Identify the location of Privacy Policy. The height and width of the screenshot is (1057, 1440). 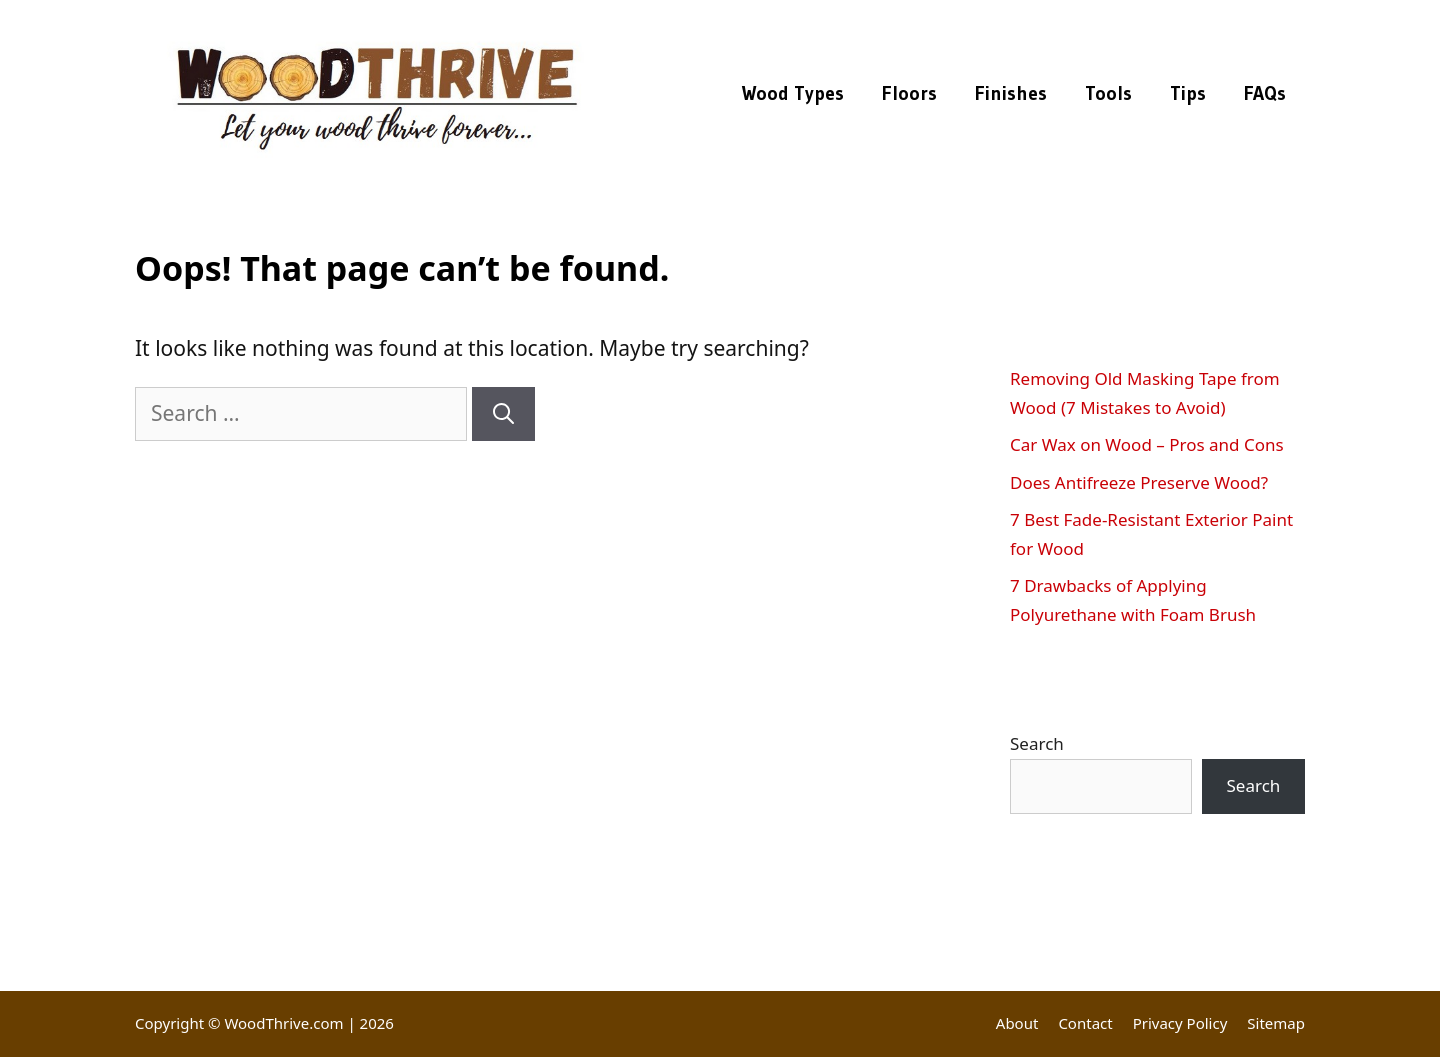
(1180, 1023).